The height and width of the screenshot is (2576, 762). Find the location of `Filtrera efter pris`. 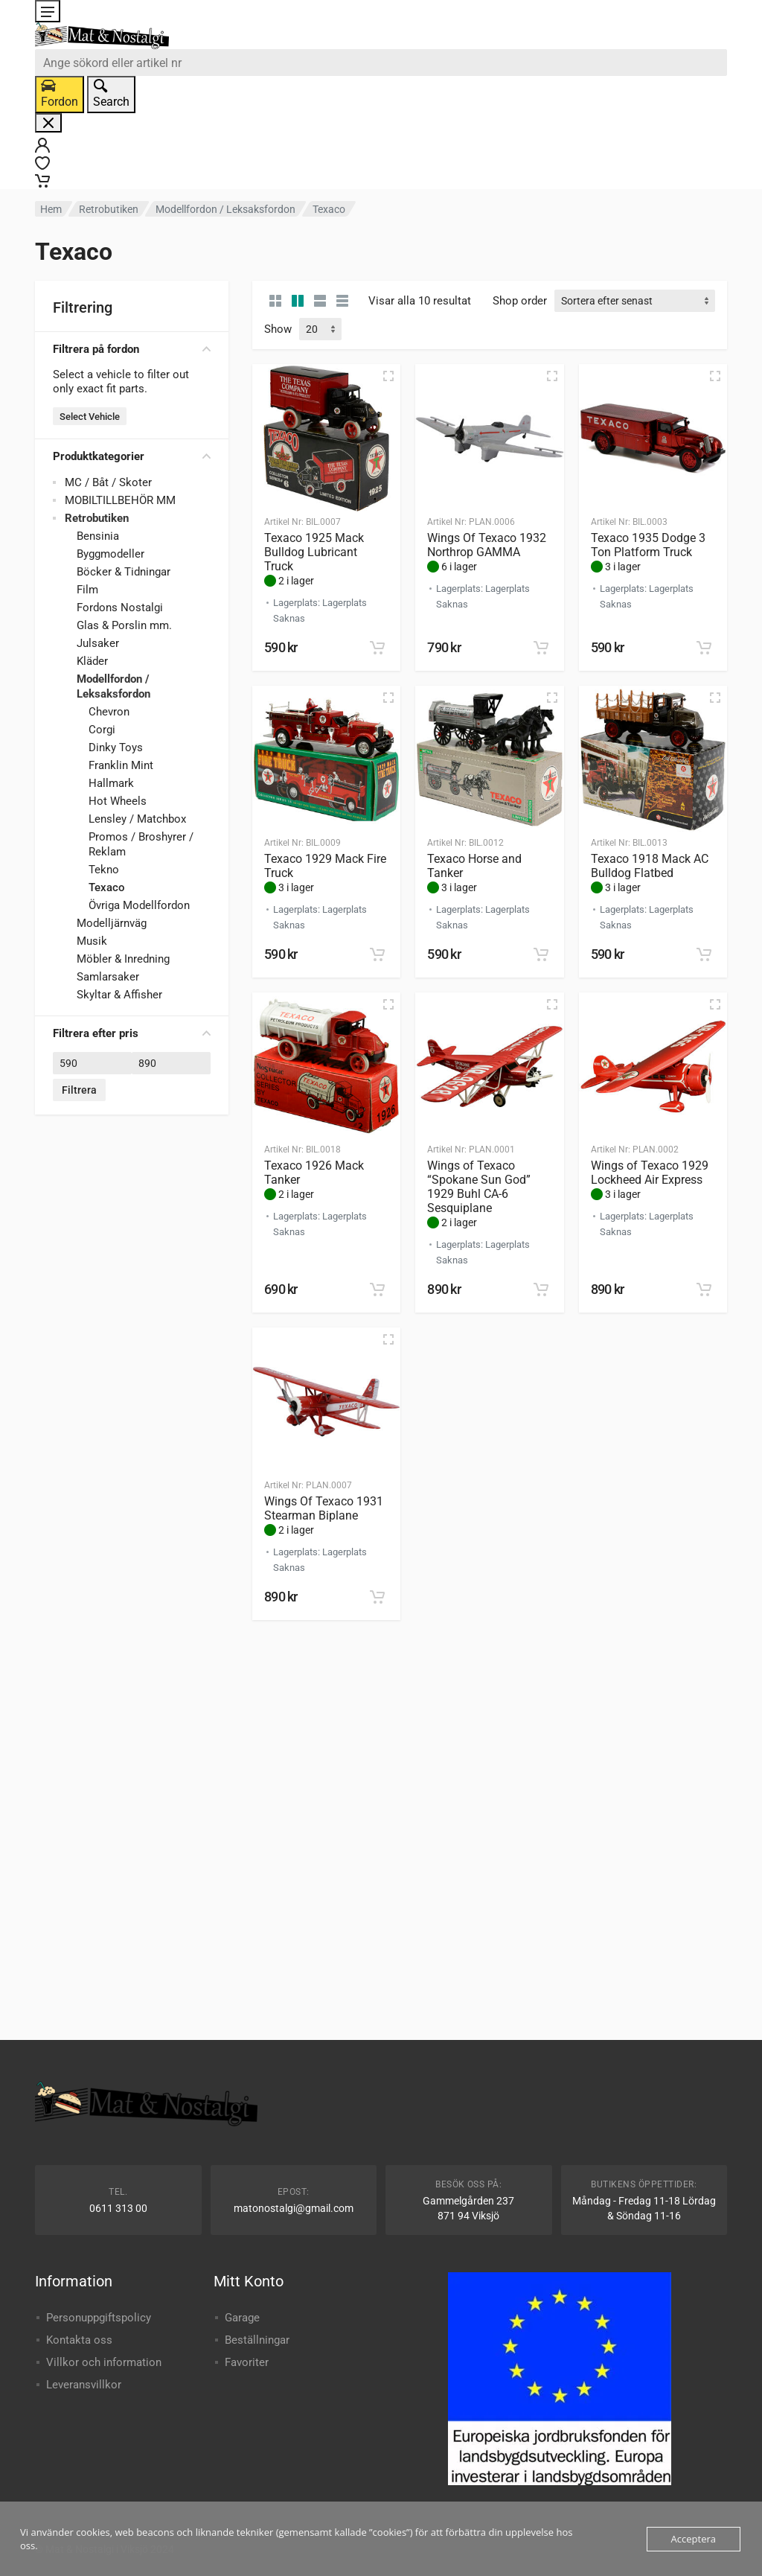

Filtrera efter pris is located at coordinates (132, 1033).